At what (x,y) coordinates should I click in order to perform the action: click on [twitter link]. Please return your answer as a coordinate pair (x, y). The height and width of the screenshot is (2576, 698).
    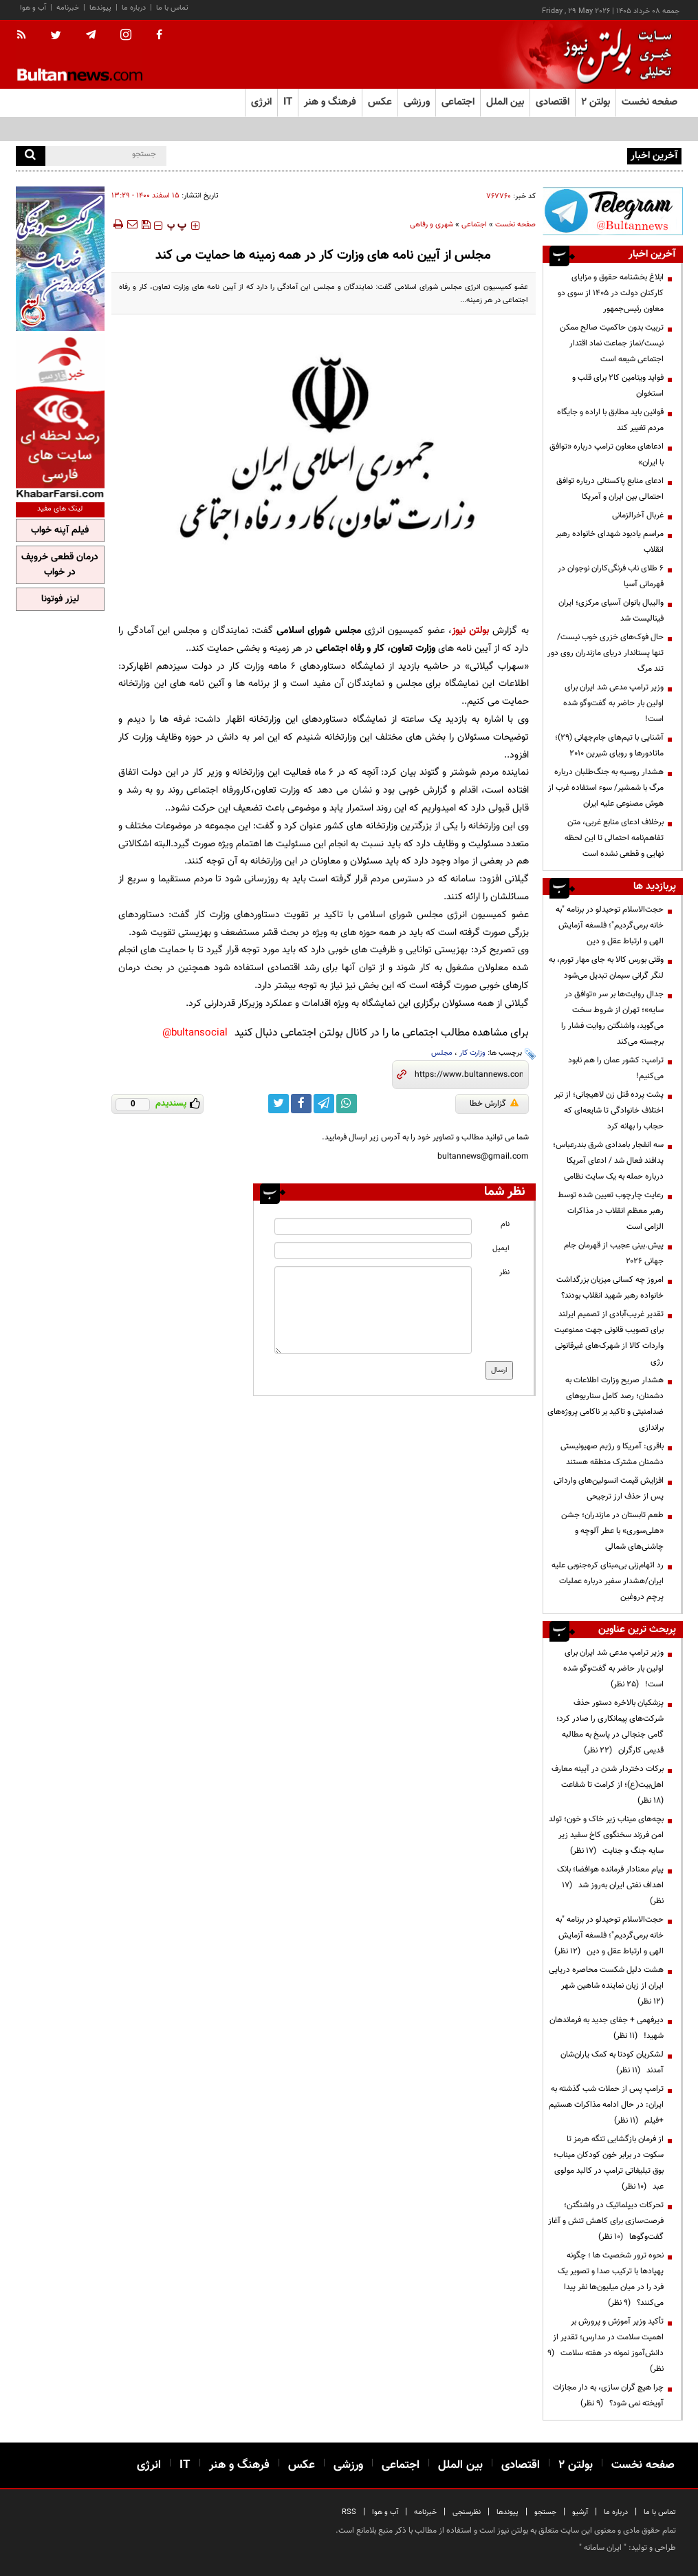
    Looking at the image, I should click on (278, 1103).